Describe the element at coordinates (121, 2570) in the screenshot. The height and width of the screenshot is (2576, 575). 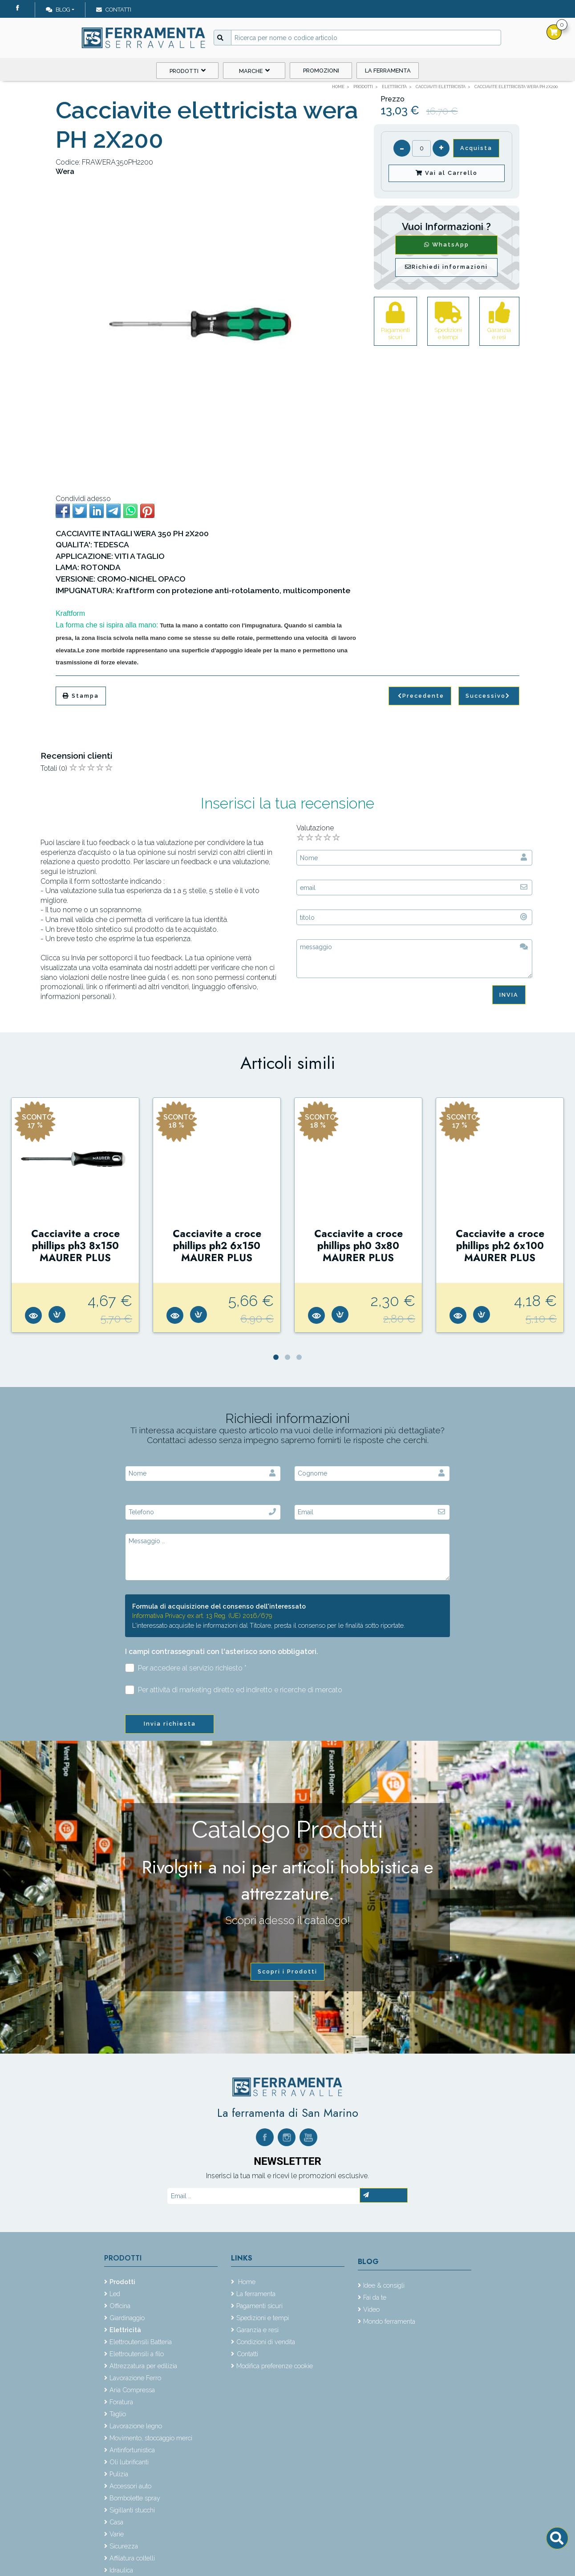
I see `Idraulica` at that location.